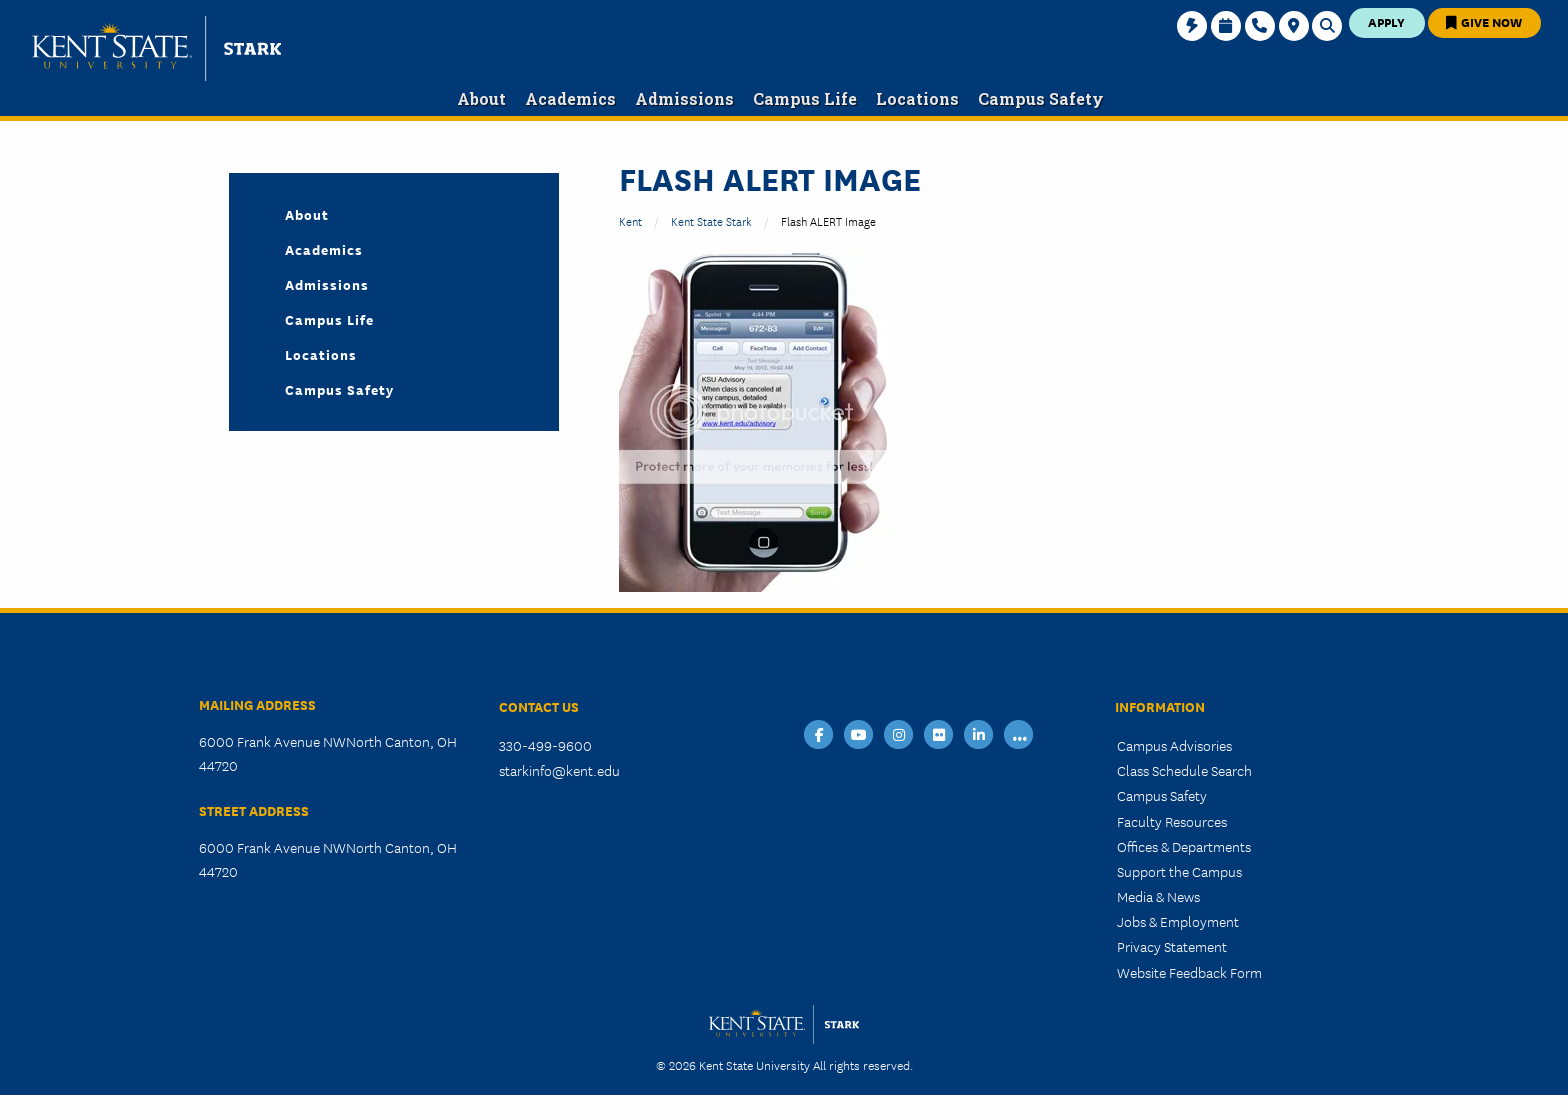 This screenshot has width=1568, height=1120. I want to click on Campus Safety, so click(339, 389).